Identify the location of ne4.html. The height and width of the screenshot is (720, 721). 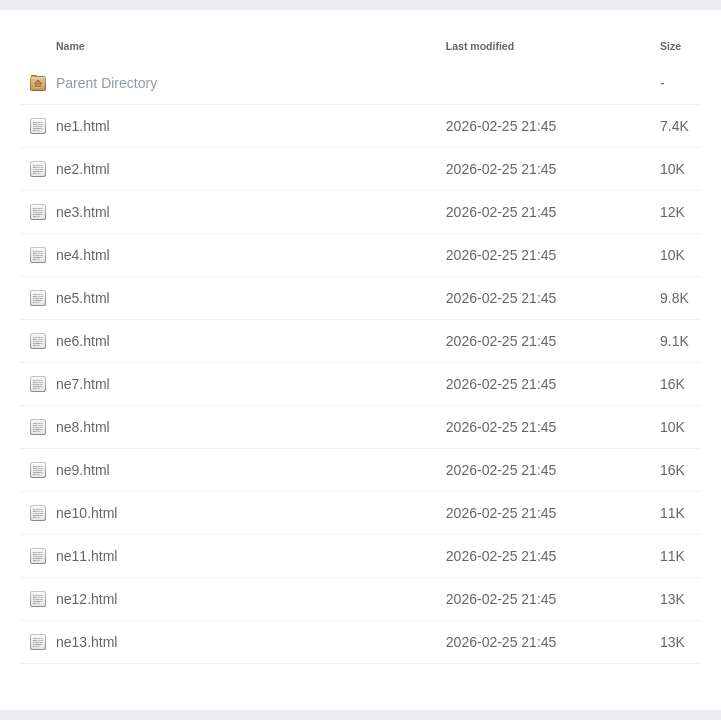
(83, 255).